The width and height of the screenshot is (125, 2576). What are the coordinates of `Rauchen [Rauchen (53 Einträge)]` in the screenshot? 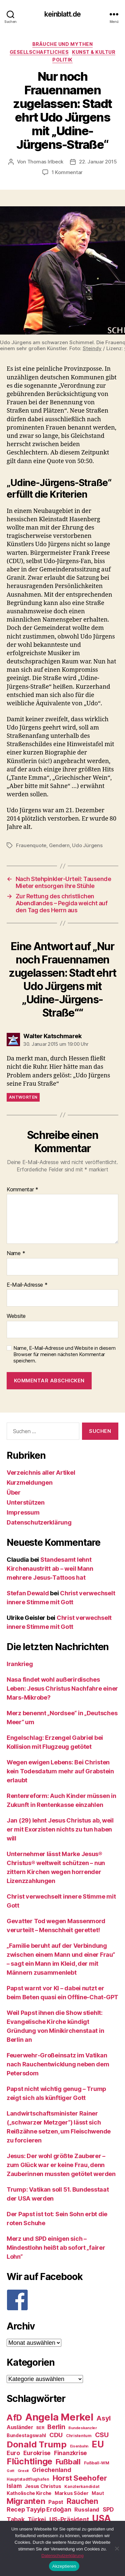 It's located at (82, 2501).